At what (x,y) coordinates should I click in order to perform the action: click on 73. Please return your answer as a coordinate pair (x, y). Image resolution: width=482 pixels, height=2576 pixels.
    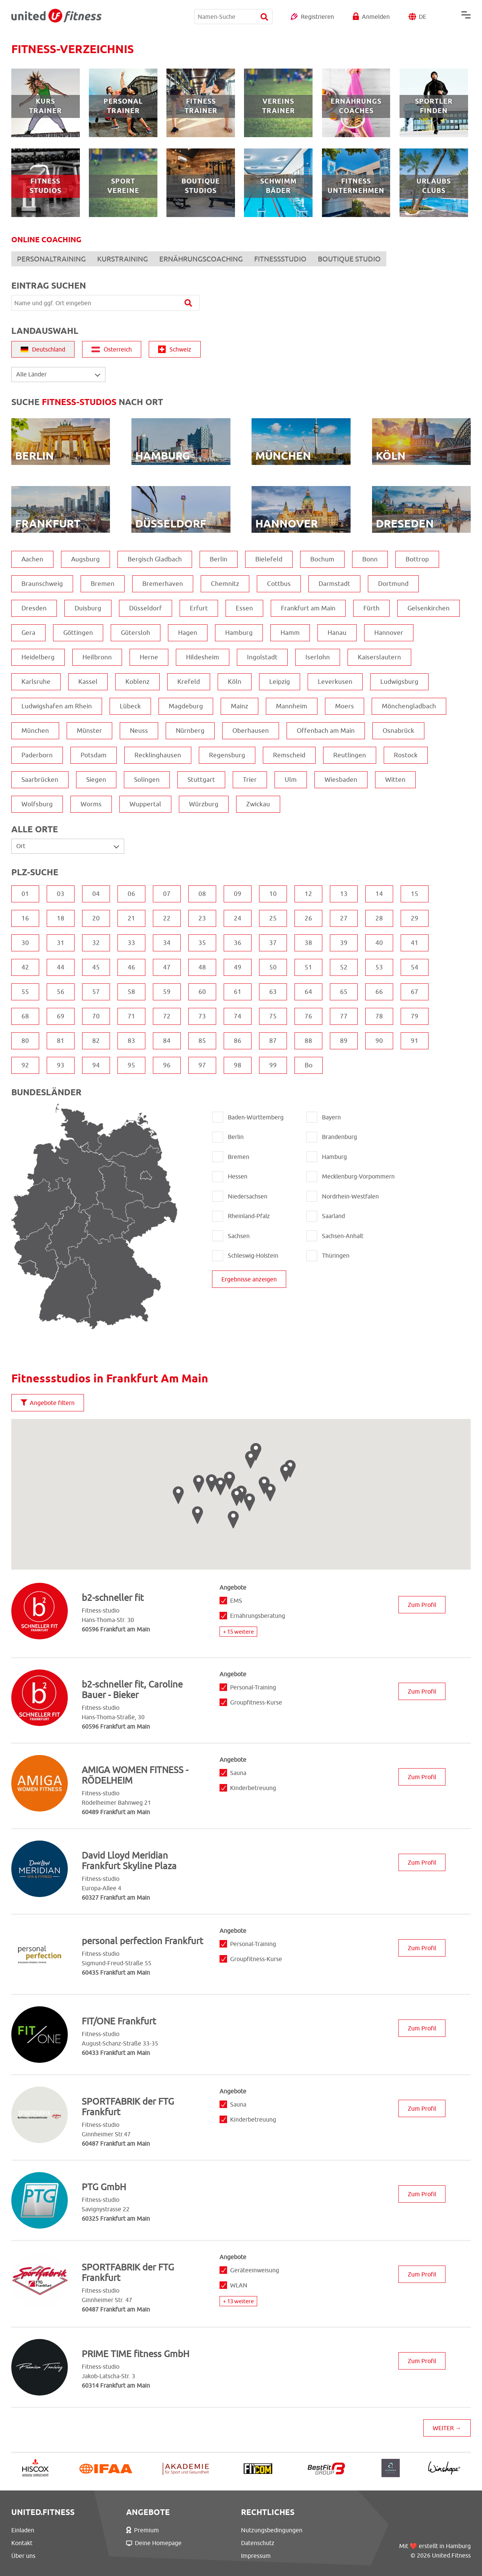
    Looking at the image, I should click on (202, 1016).